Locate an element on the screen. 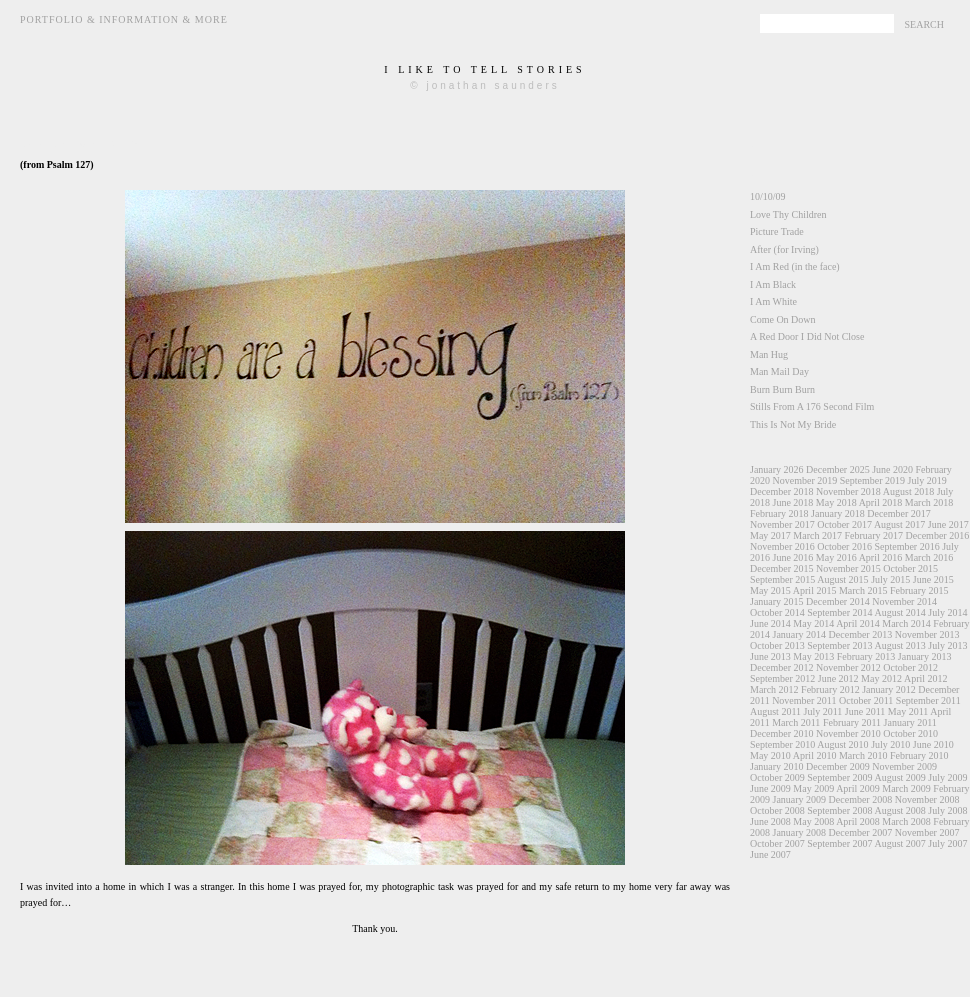  Love Thy Children is located at coordinates (788, 214).